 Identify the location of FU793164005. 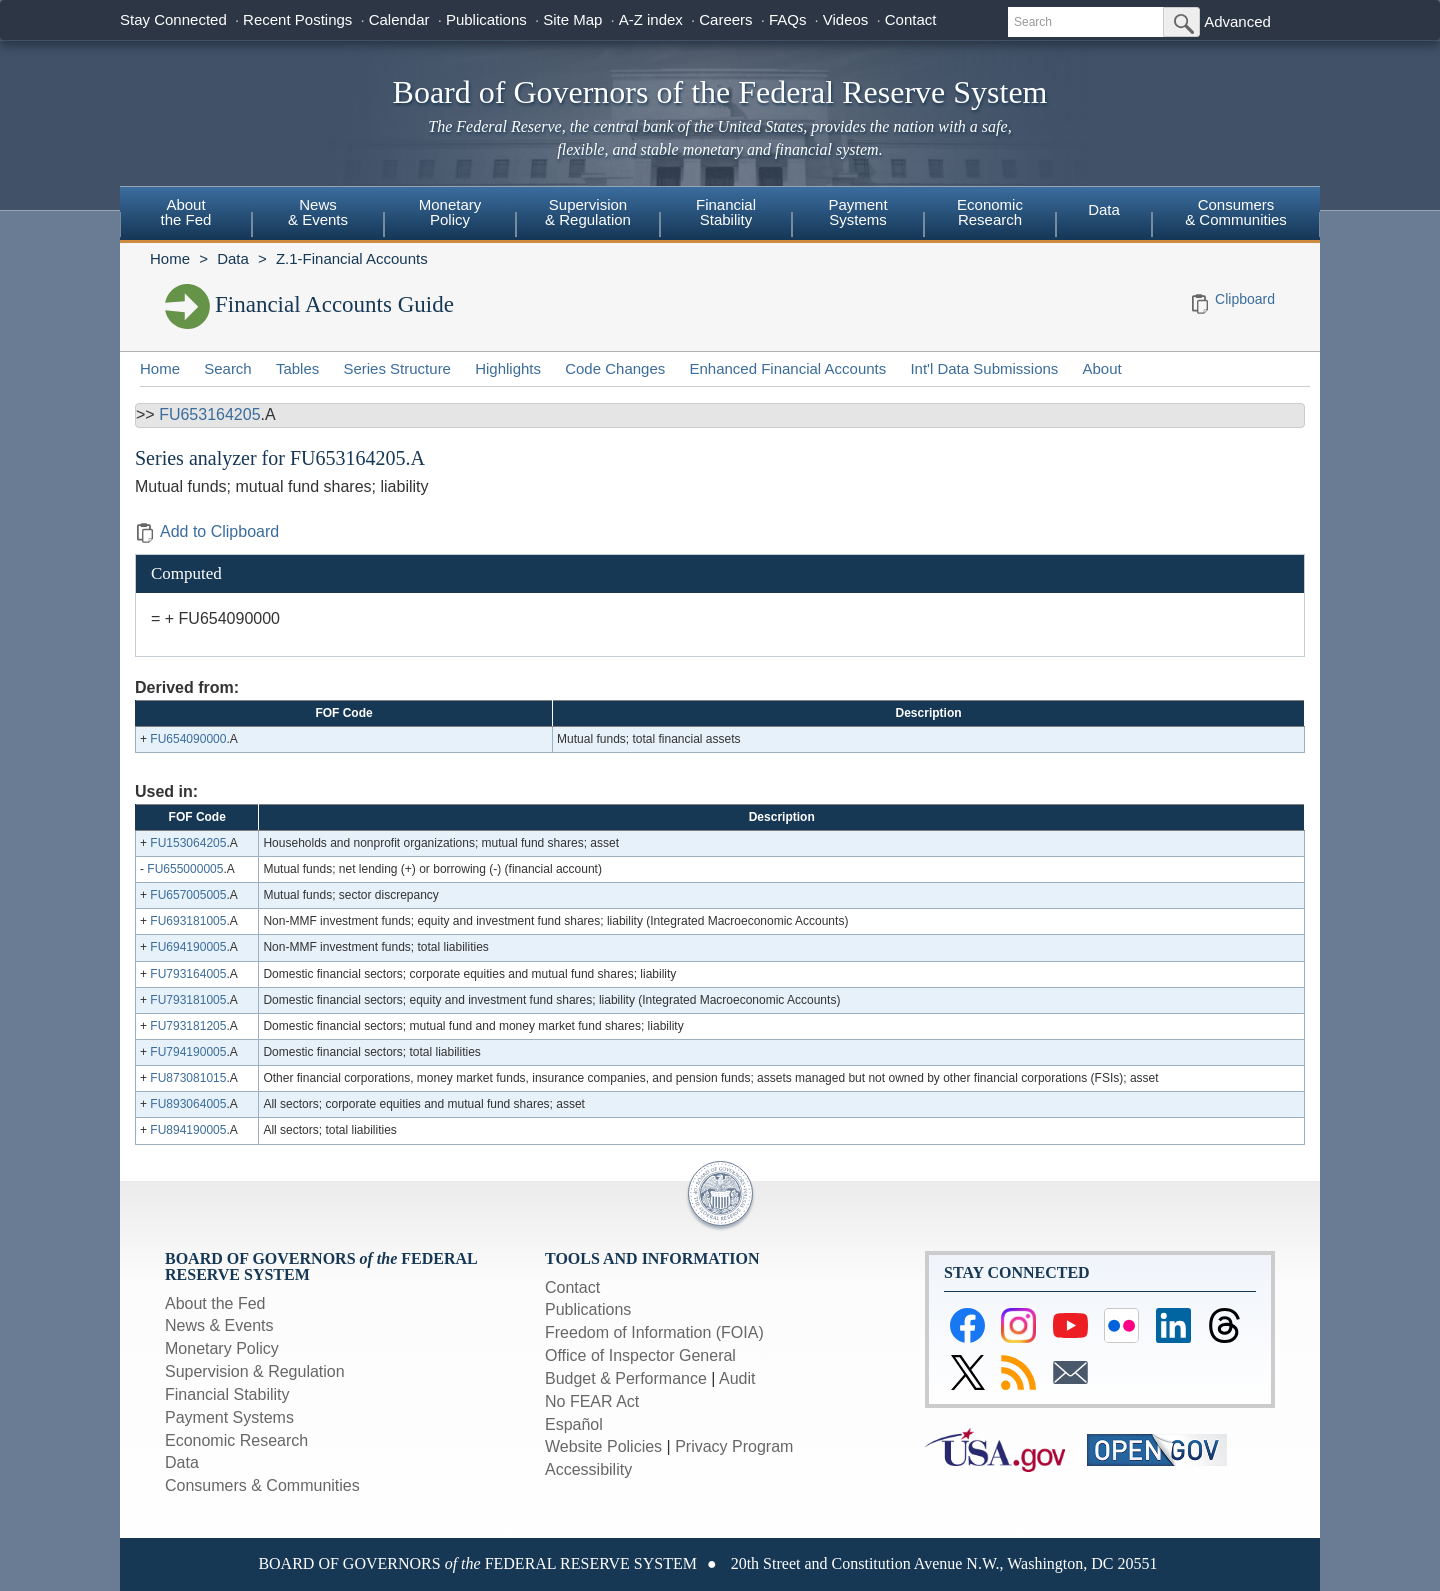
(188, 974).